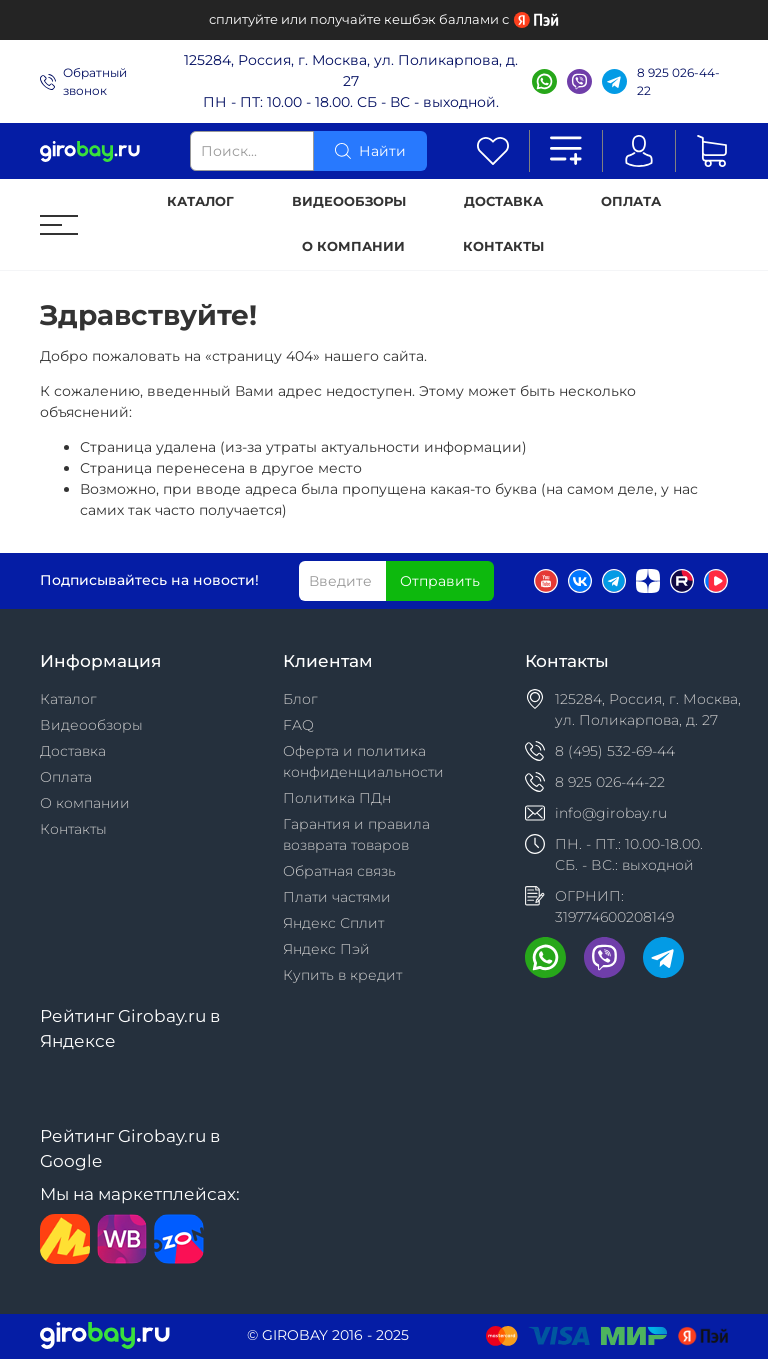 Image resolution: width=768 pixels, height=1359 pixels. I want to click on Доставка, so click(503, 201).